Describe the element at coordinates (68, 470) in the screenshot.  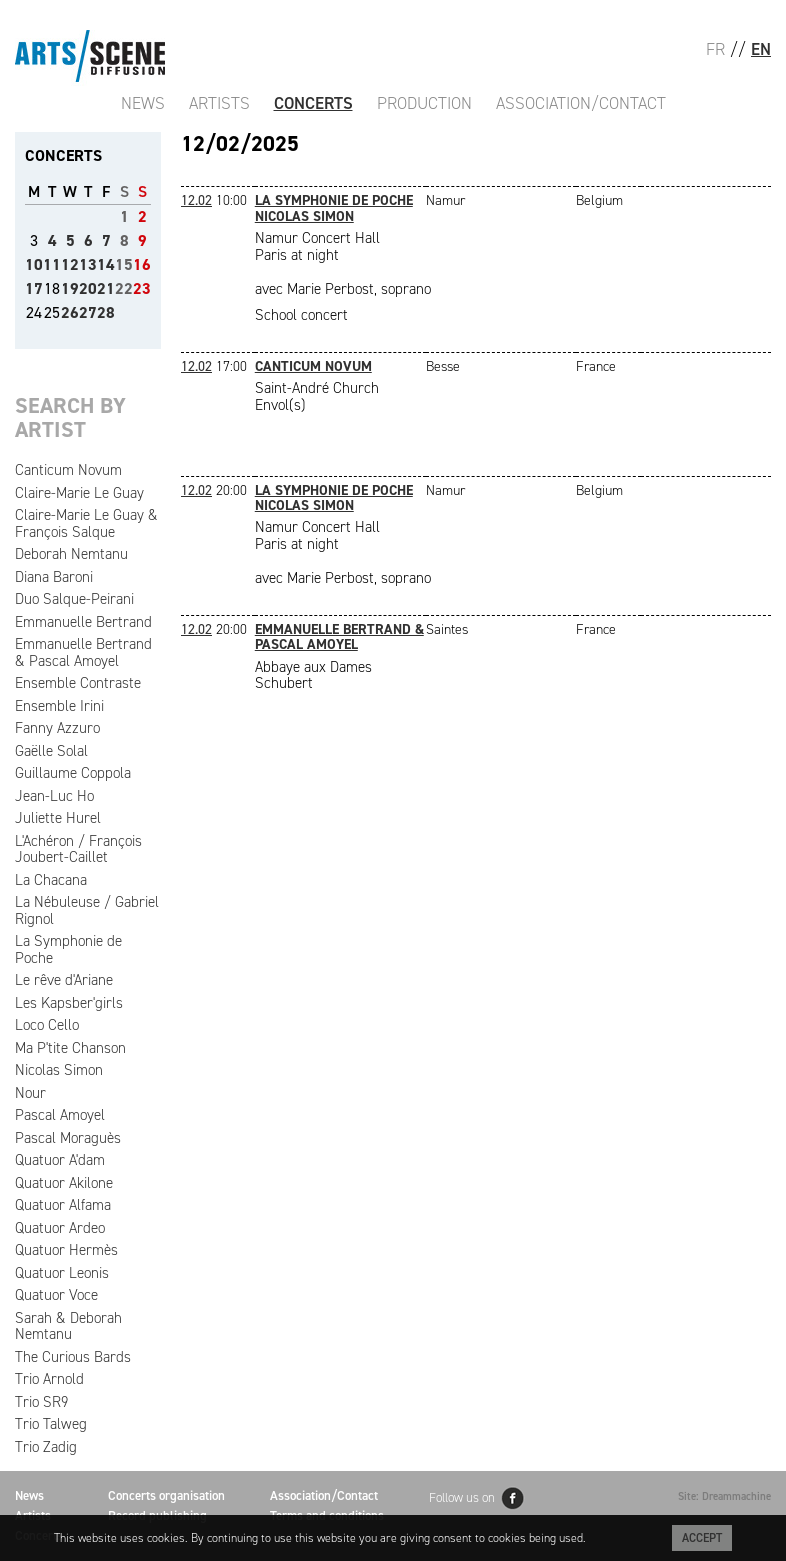
I see `Canticum Novum` at that location.